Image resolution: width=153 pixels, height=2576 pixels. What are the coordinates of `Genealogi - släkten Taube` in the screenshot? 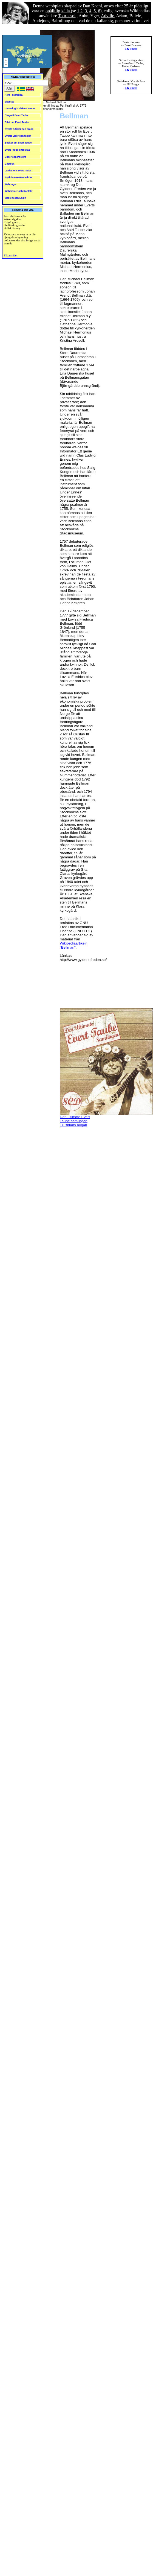 It's located at (20, 108).